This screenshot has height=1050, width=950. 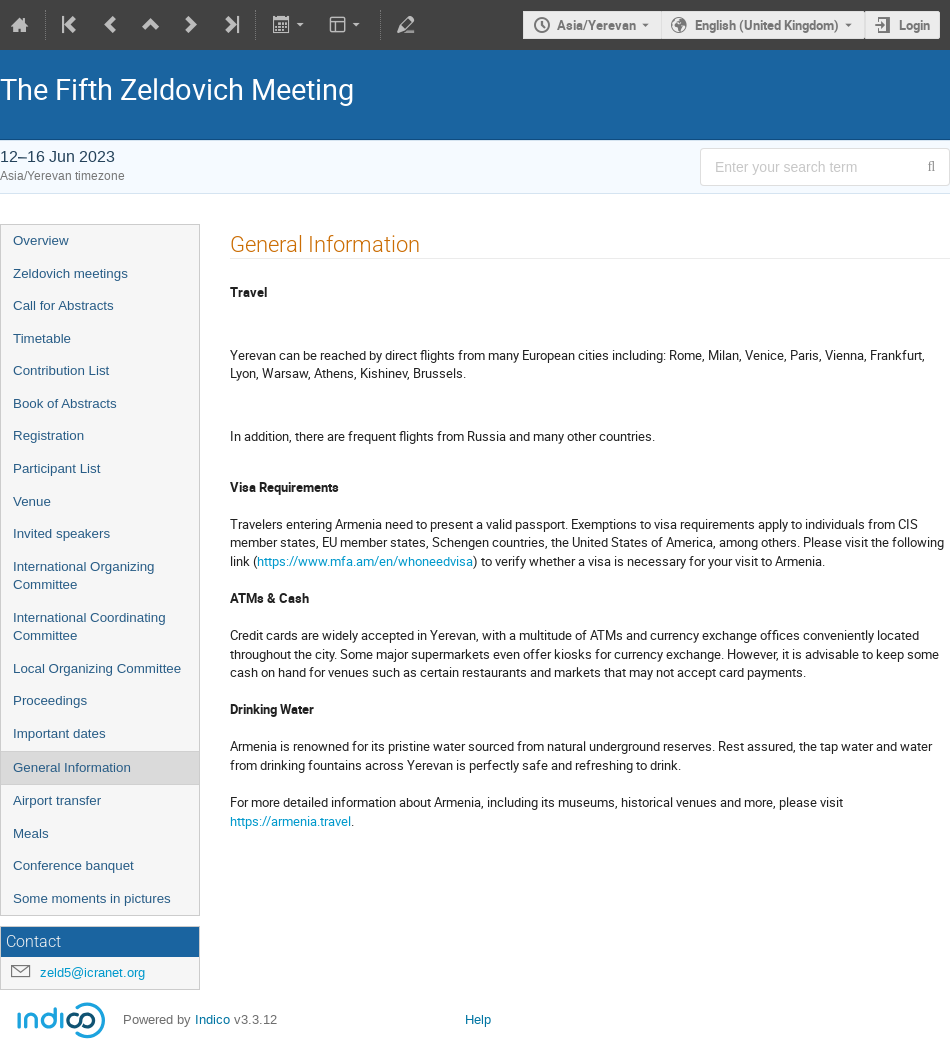 What do you see at coordinates (478, 1019) in the screenshot?
I see `Help` at bounding box center [478, 1019].